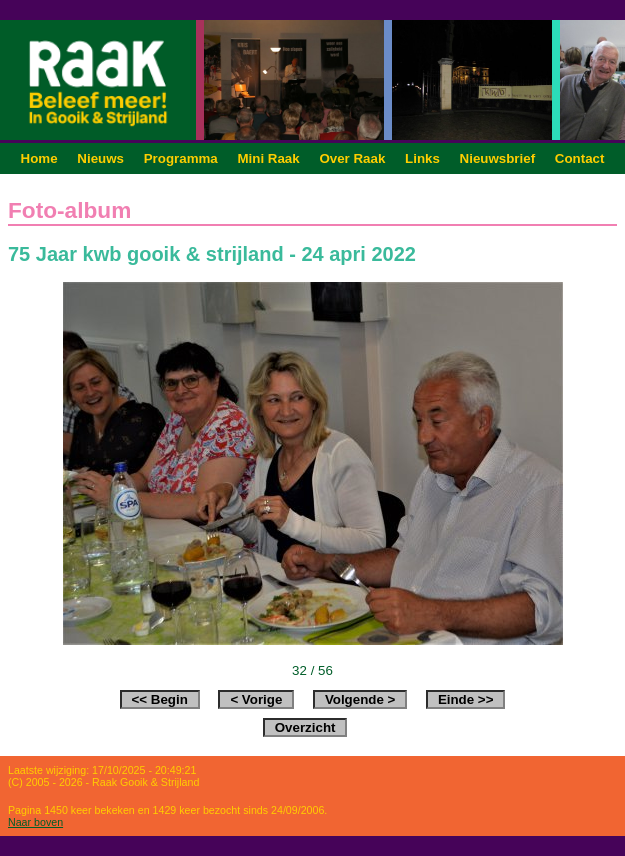  Describe the element at coordinates (498, 158) in the screenshot. I see `Nieuwsbrief` at that location.